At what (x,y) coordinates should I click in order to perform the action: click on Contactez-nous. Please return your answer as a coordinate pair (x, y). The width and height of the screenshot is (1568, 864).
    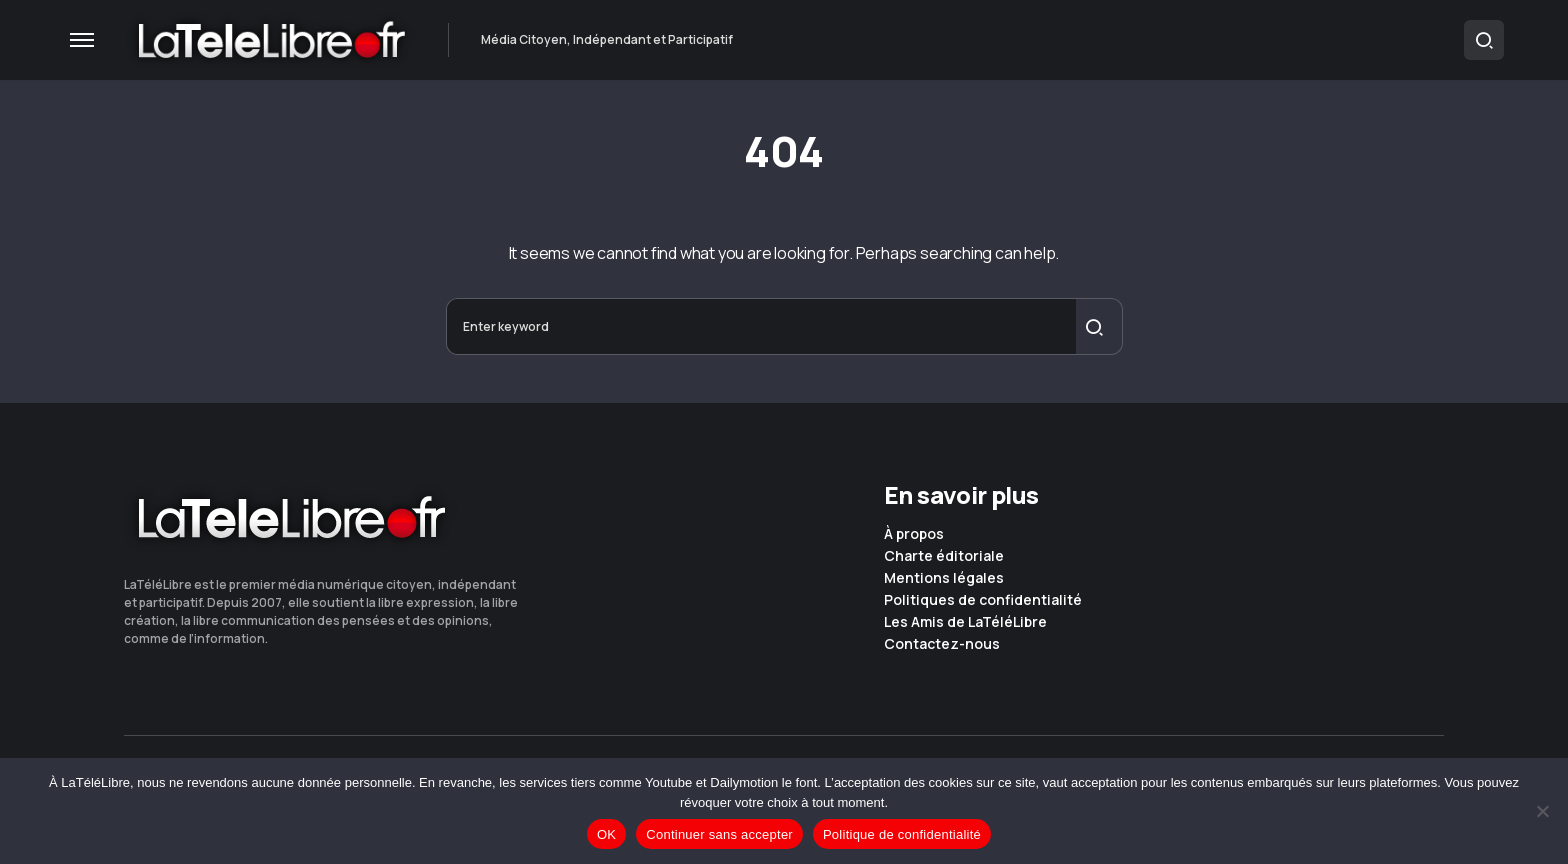
    Looking at the image, I should click on (942, 644).